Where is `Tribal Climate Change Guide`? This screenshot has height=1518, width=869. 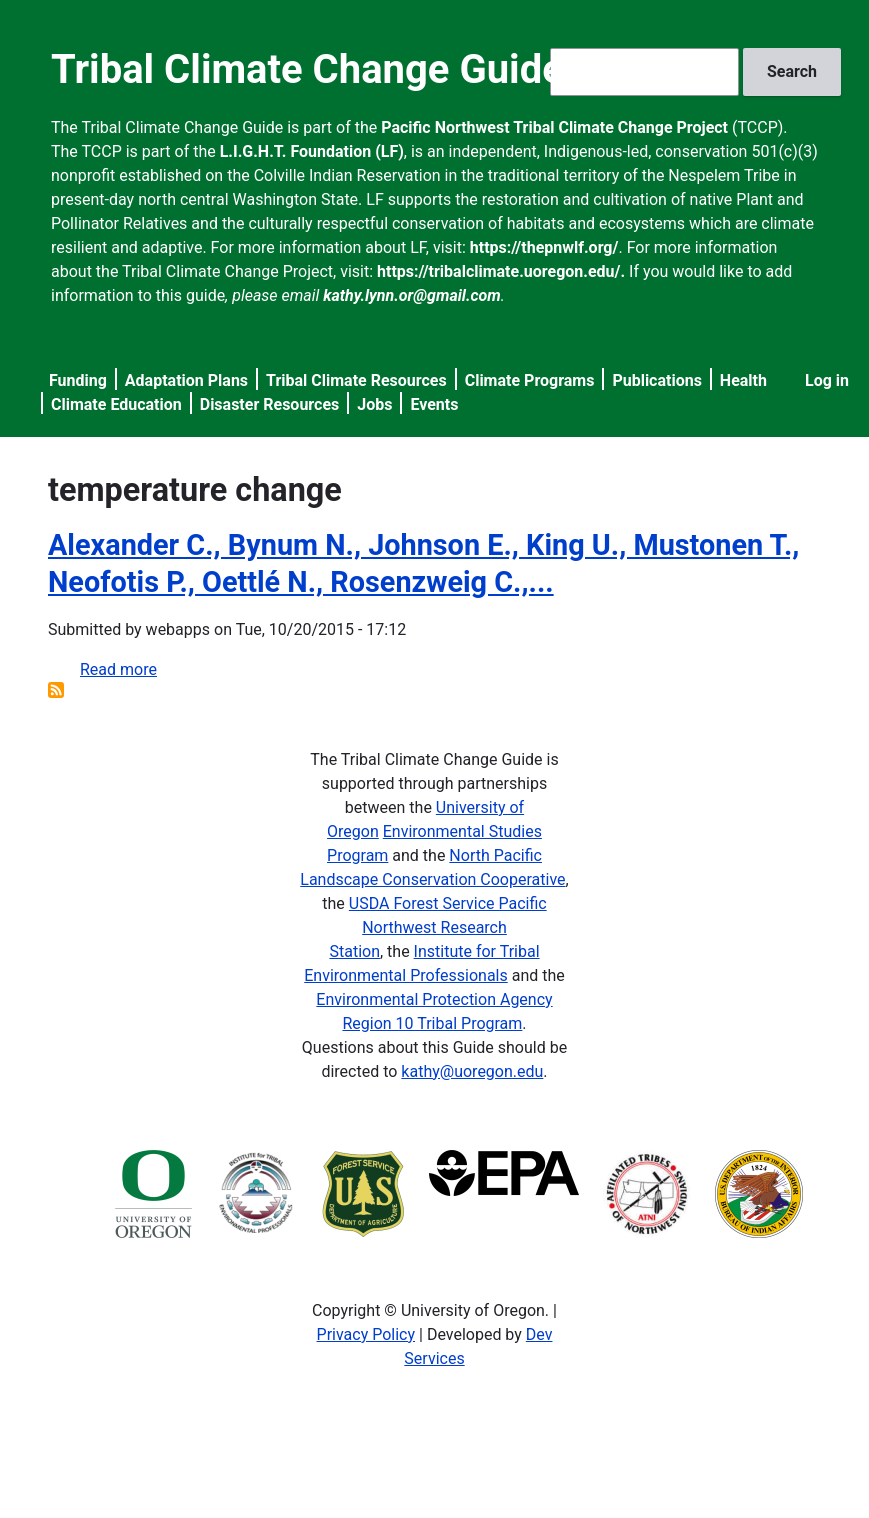
Tribal Climate Change Guide is located at coordinates (307, 69).